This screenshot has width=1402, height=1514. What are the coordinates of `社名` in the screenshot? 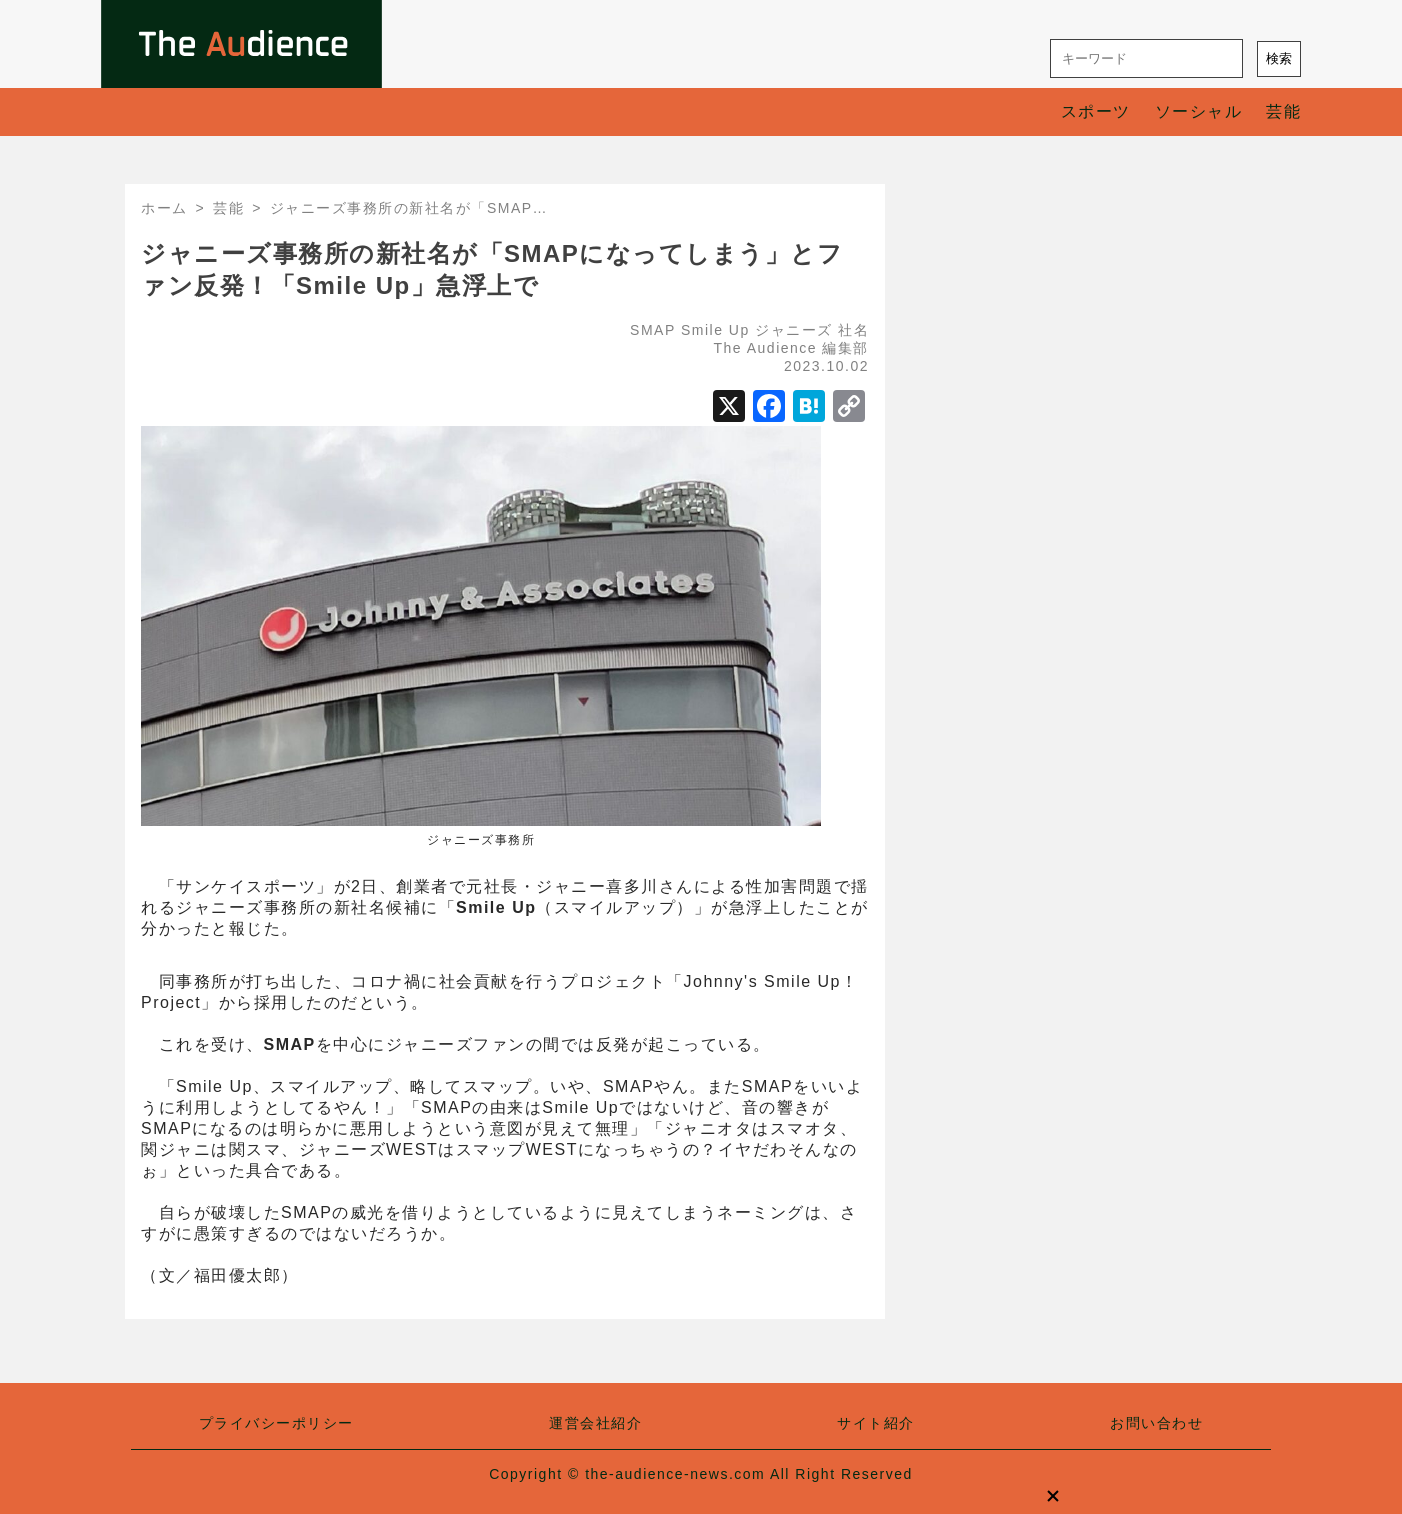 It's located at (853, 330).